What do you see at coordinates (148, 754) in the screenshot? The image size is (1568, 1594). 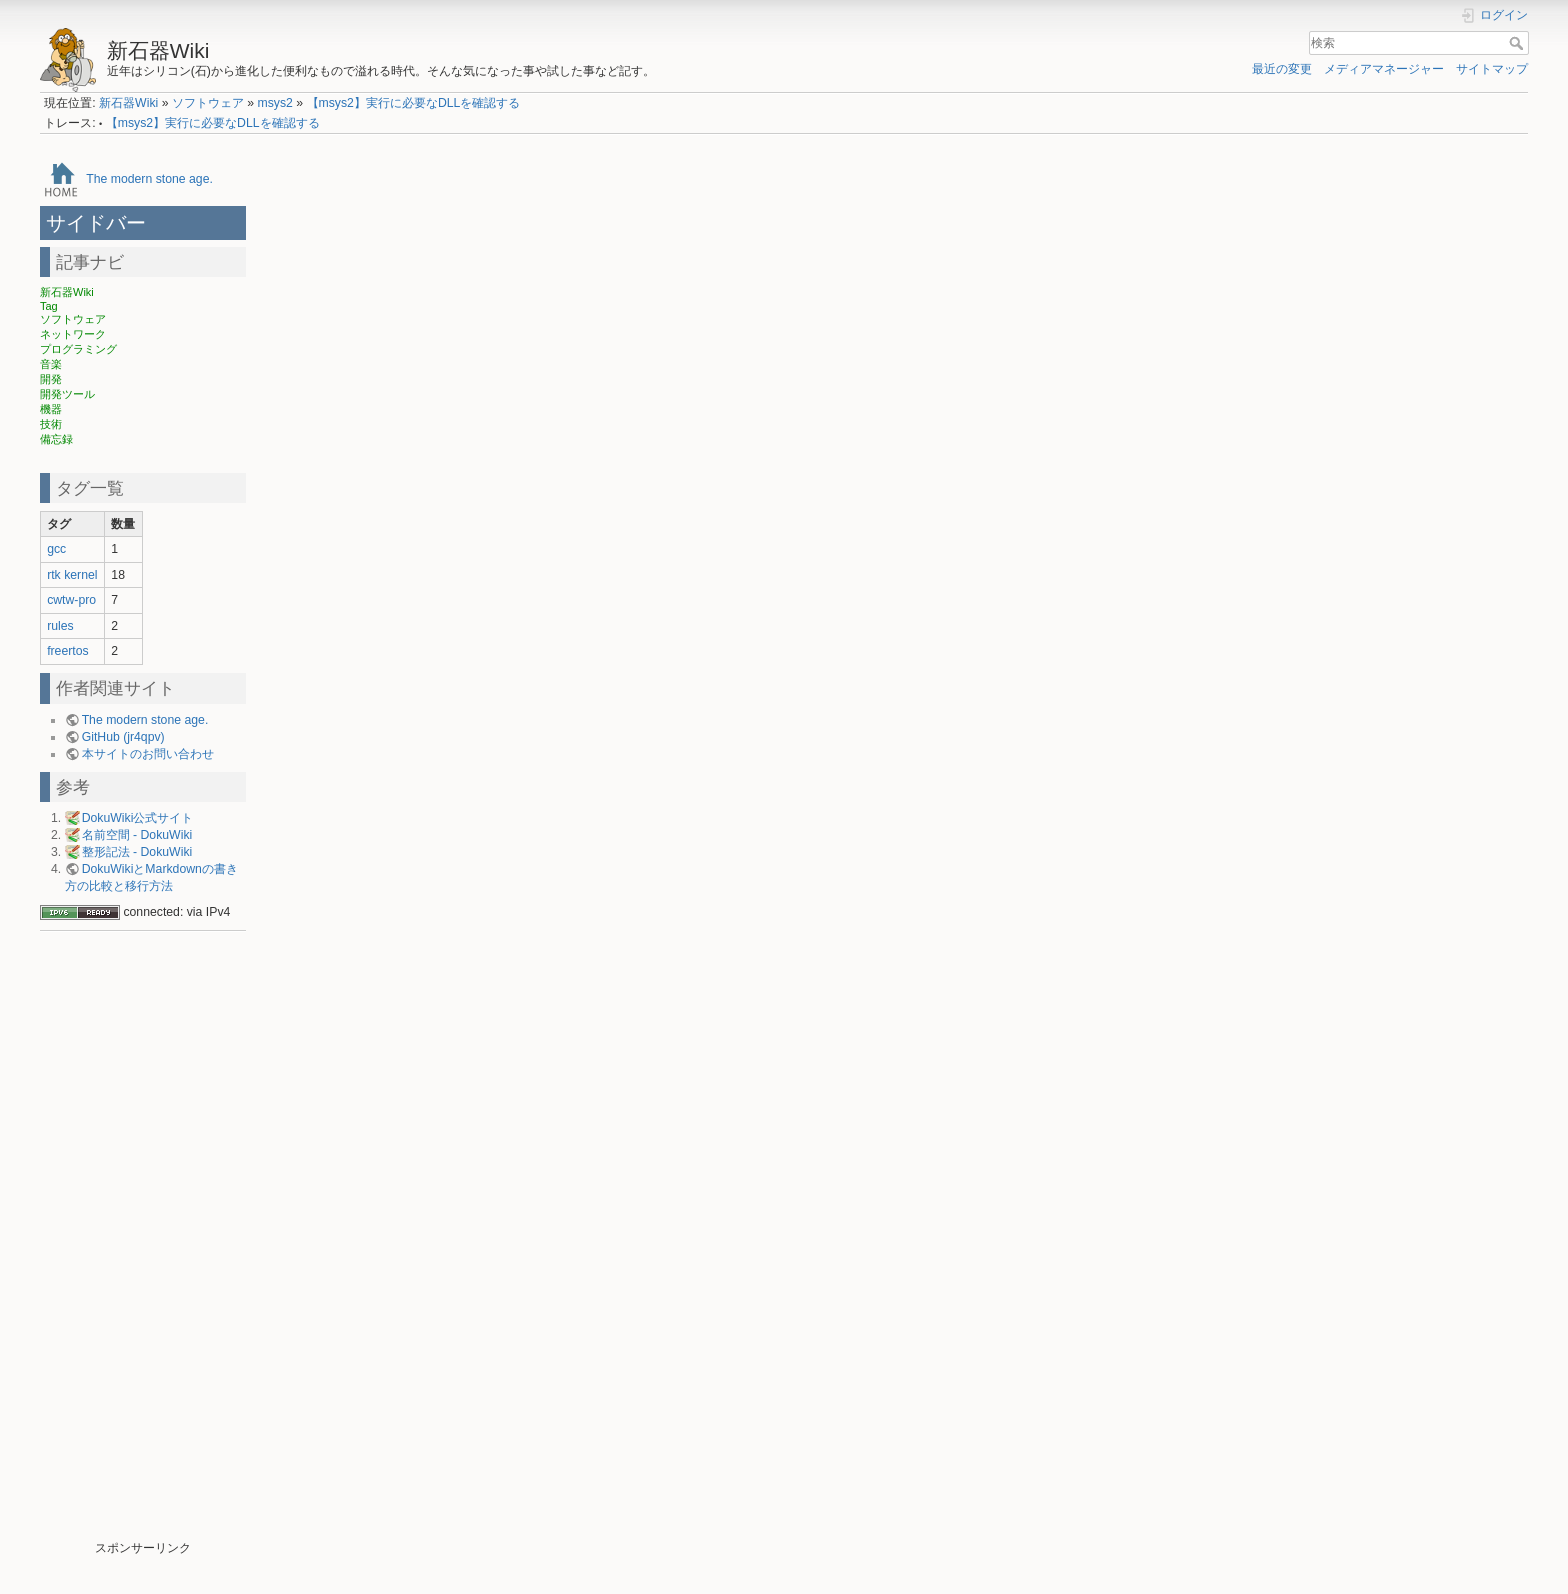 I see `本サイトのお問い合わせ` at bounding box center [148, 754].